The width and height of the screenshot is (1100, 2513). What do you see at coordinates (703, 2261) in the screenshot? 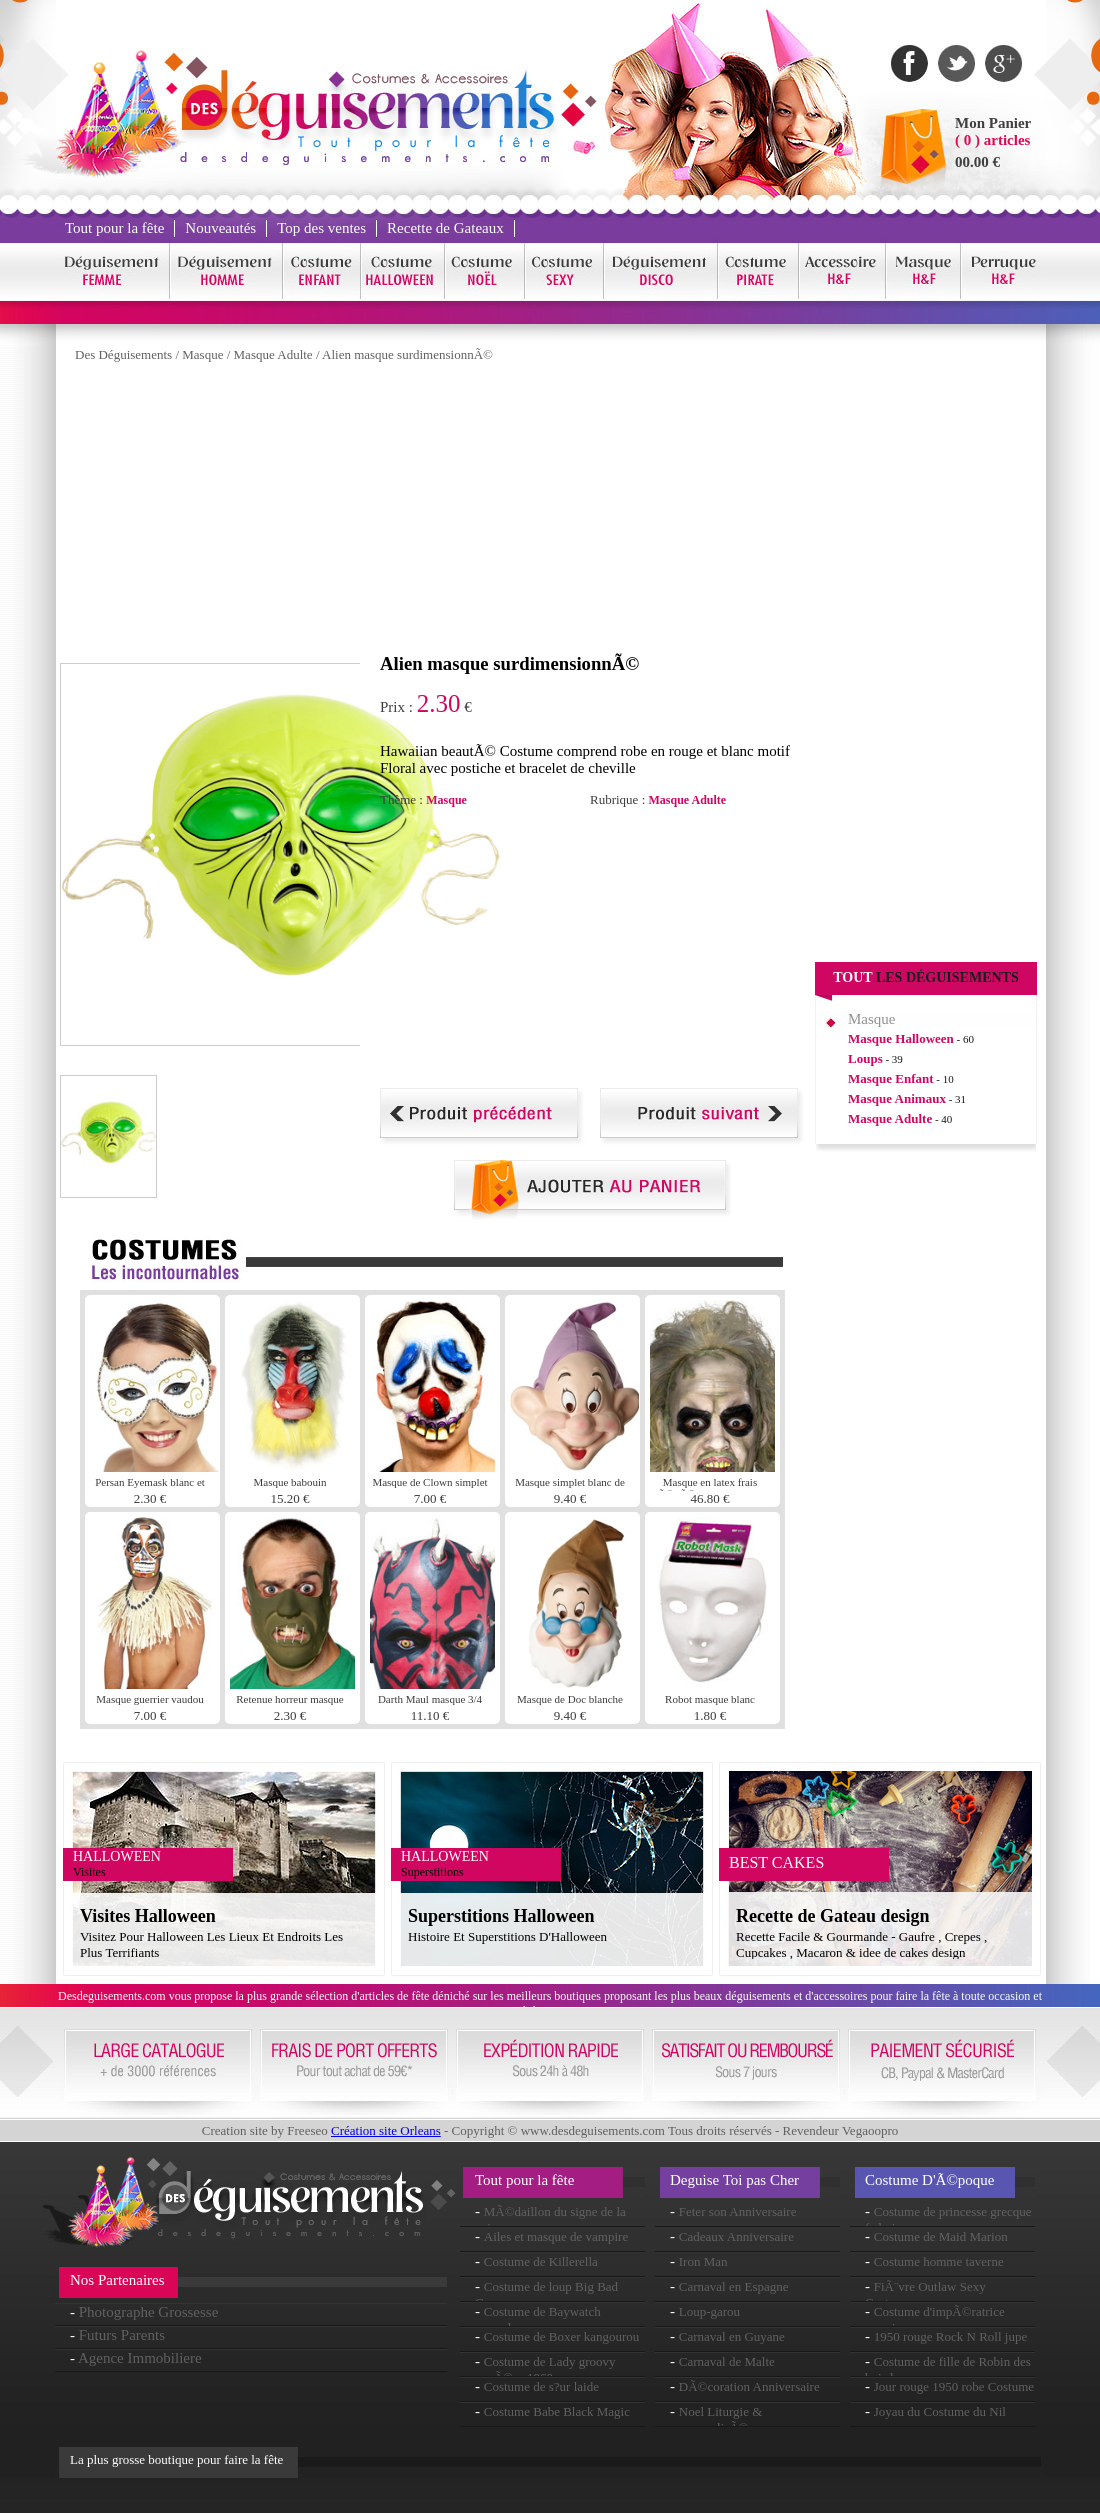
I see `Iron Man` at bounding box center [703, 2261].